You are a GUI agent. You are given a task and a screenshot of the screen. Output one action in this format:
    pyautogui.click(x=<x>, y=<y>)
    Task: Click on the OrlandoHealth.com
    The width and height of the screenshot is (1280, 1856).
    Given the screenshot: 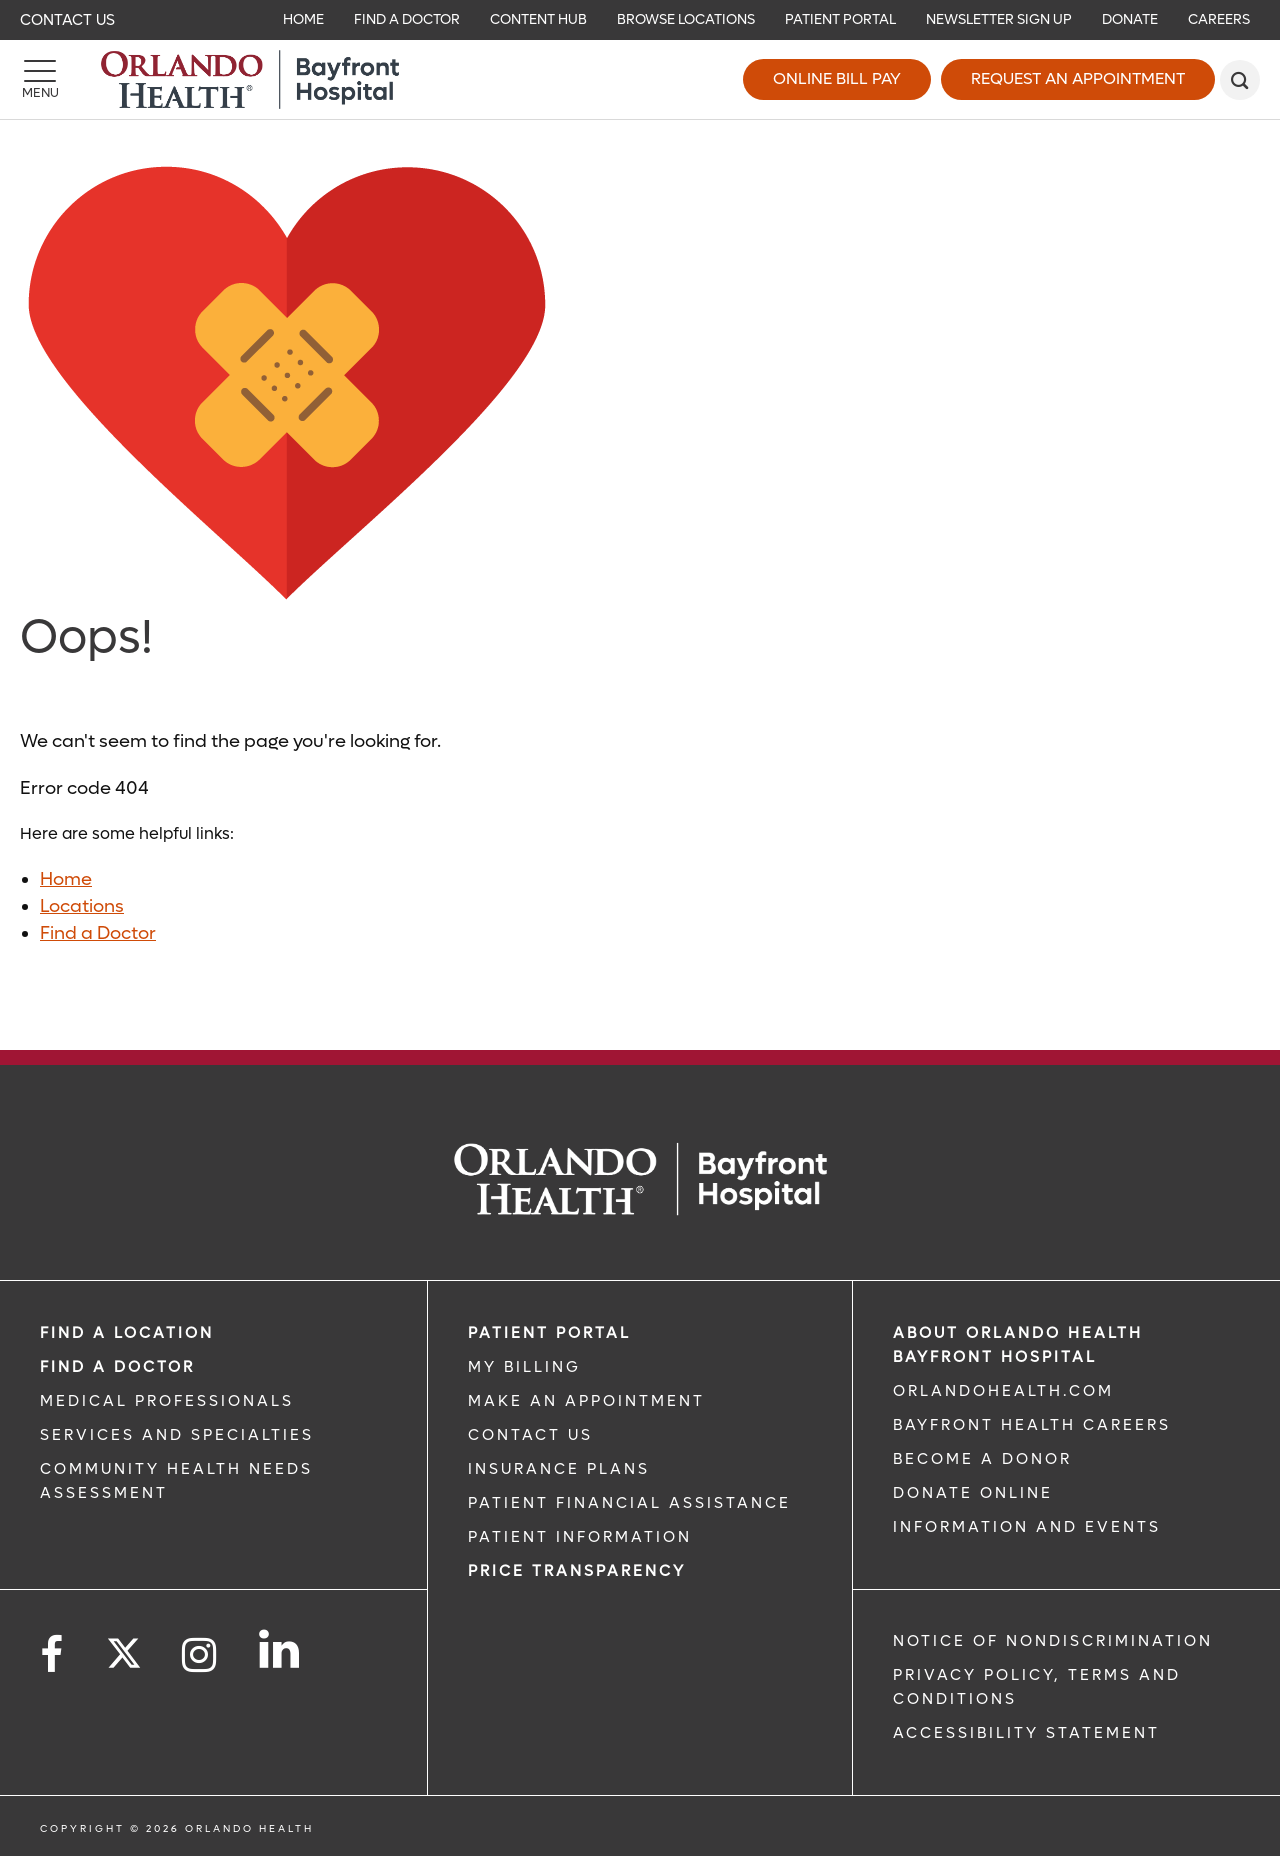 What is the action you would take?
    pyautogui.click(x=1003, y=1391)
    